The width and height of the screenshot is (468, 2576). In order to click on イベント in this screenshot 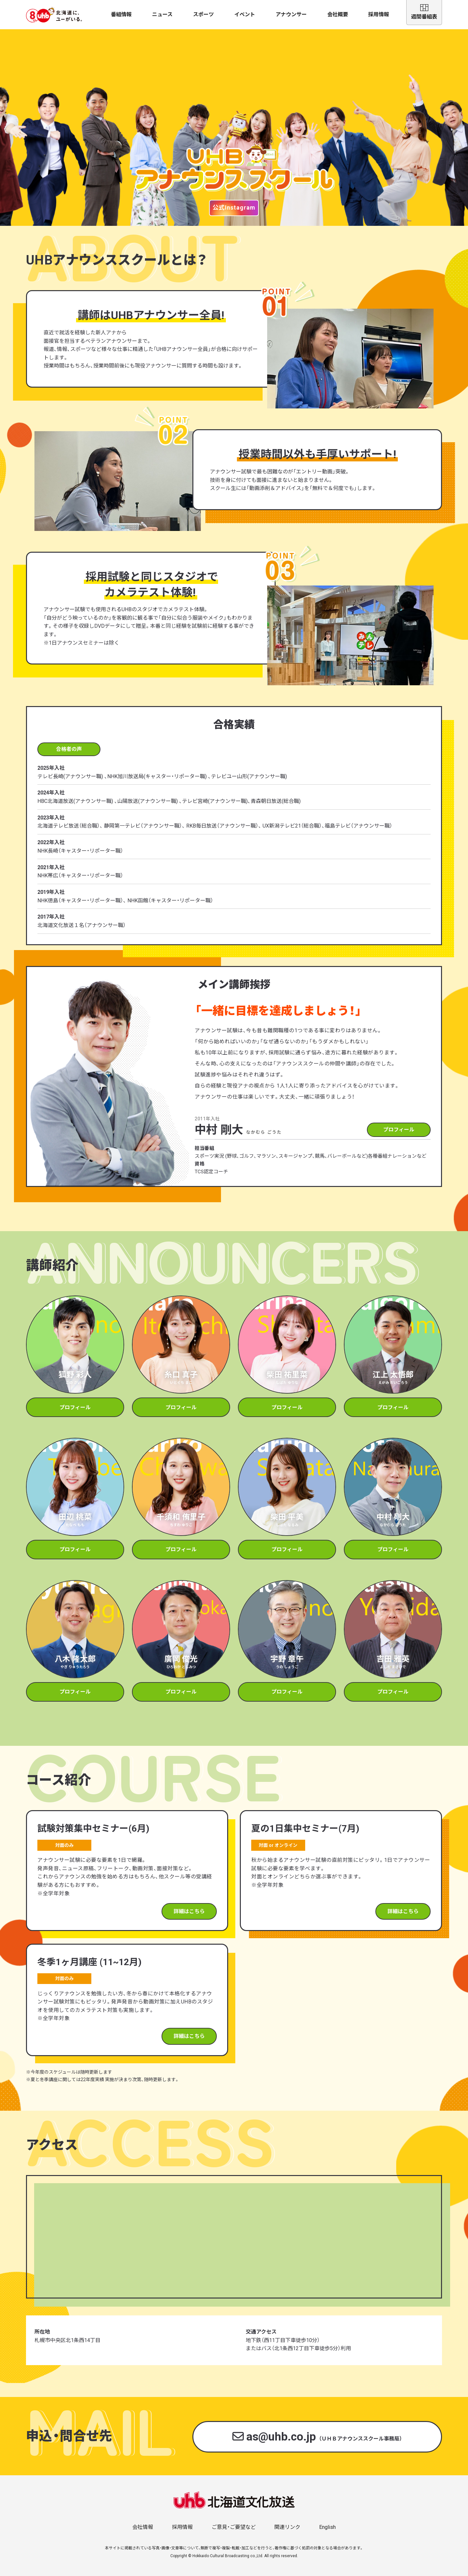, I will do `click(244, 14)`.